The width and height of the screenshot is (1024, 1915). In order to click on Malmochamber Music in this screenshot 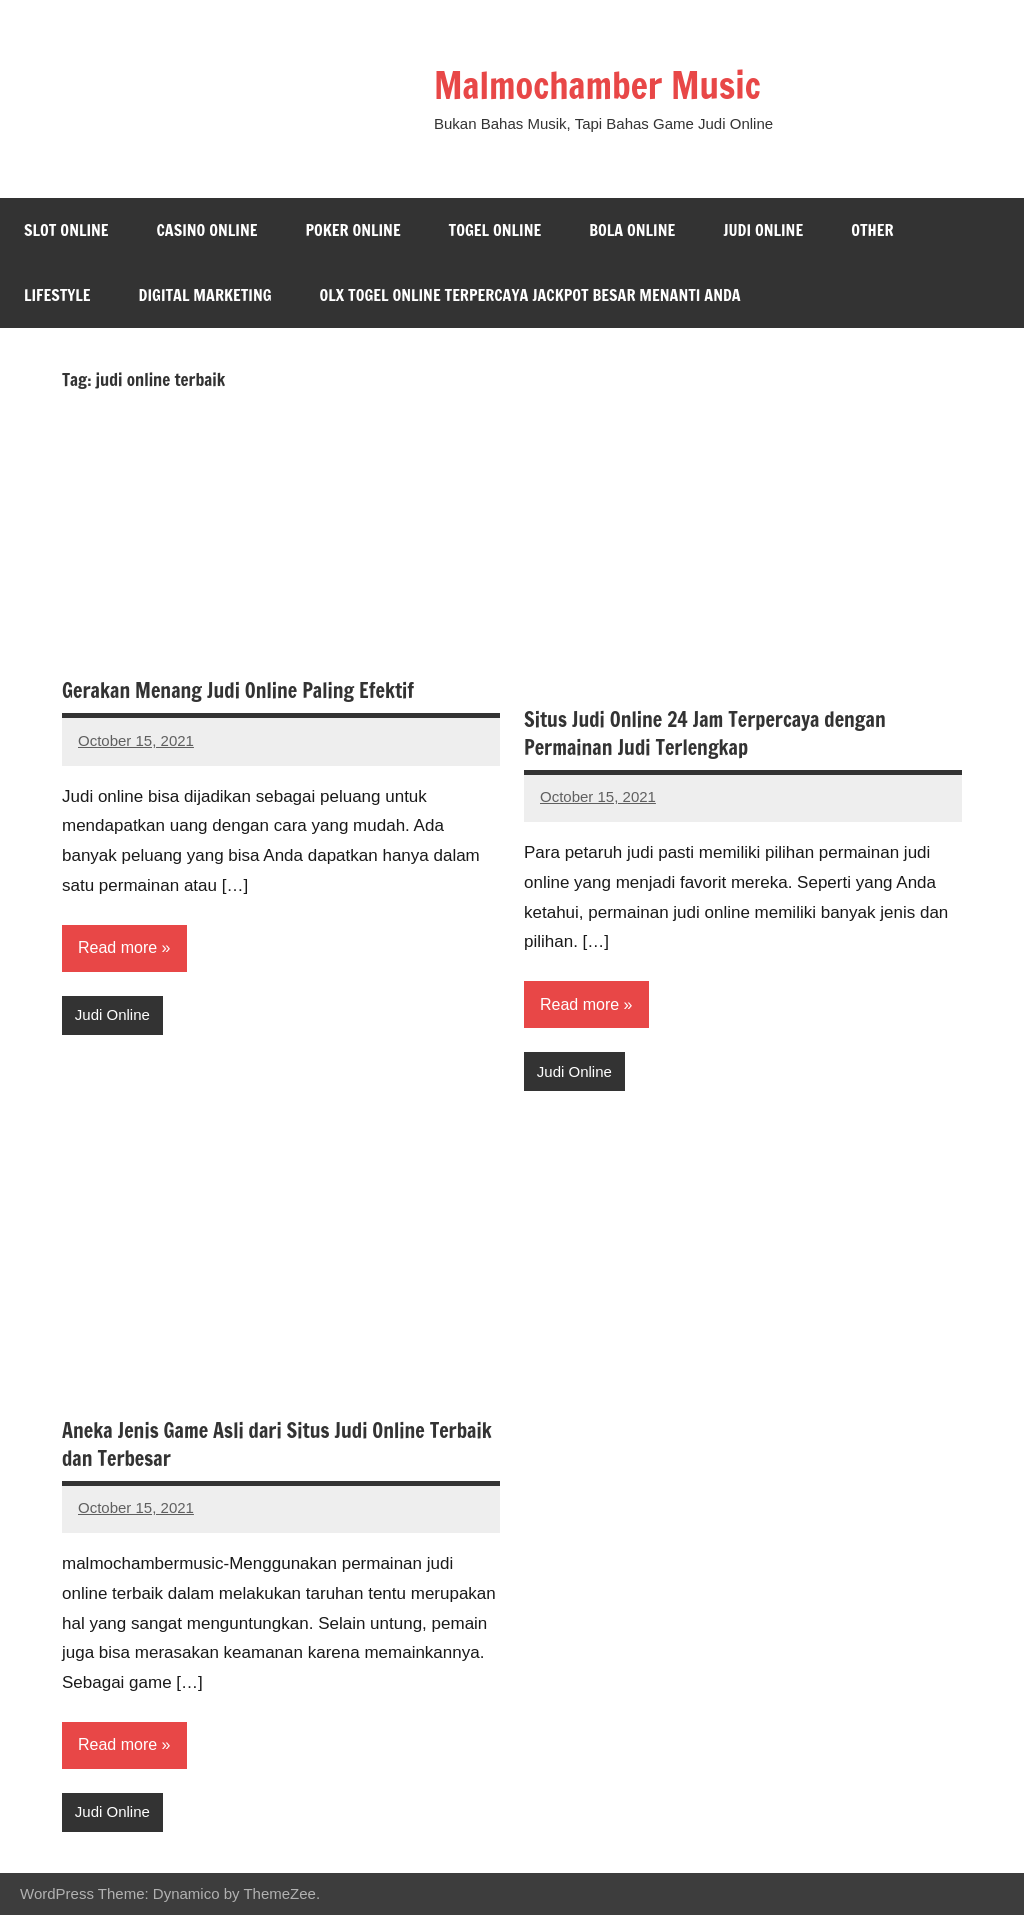, I will do `click(597, 85)`.